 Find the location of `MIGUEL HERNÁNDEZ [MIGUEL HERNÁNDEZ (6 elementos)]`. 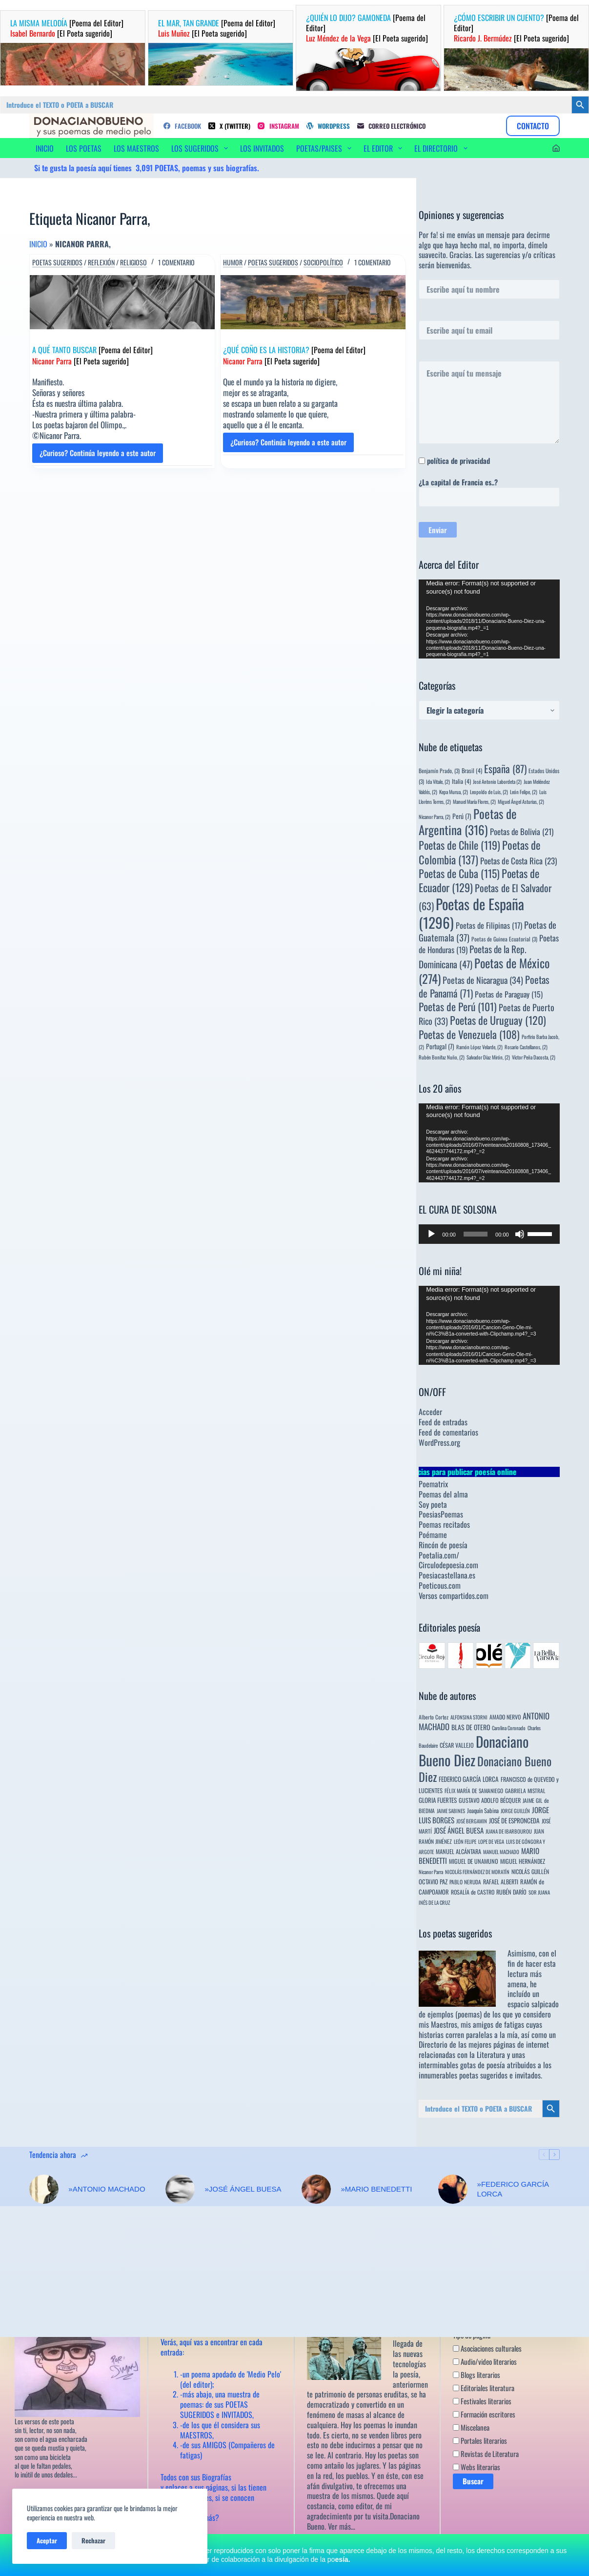

MIGUEL HERNÁNDEZ [MIGUEL HERNÁNDEZ (6 elementos)] is located at coordinates (522, 1861).